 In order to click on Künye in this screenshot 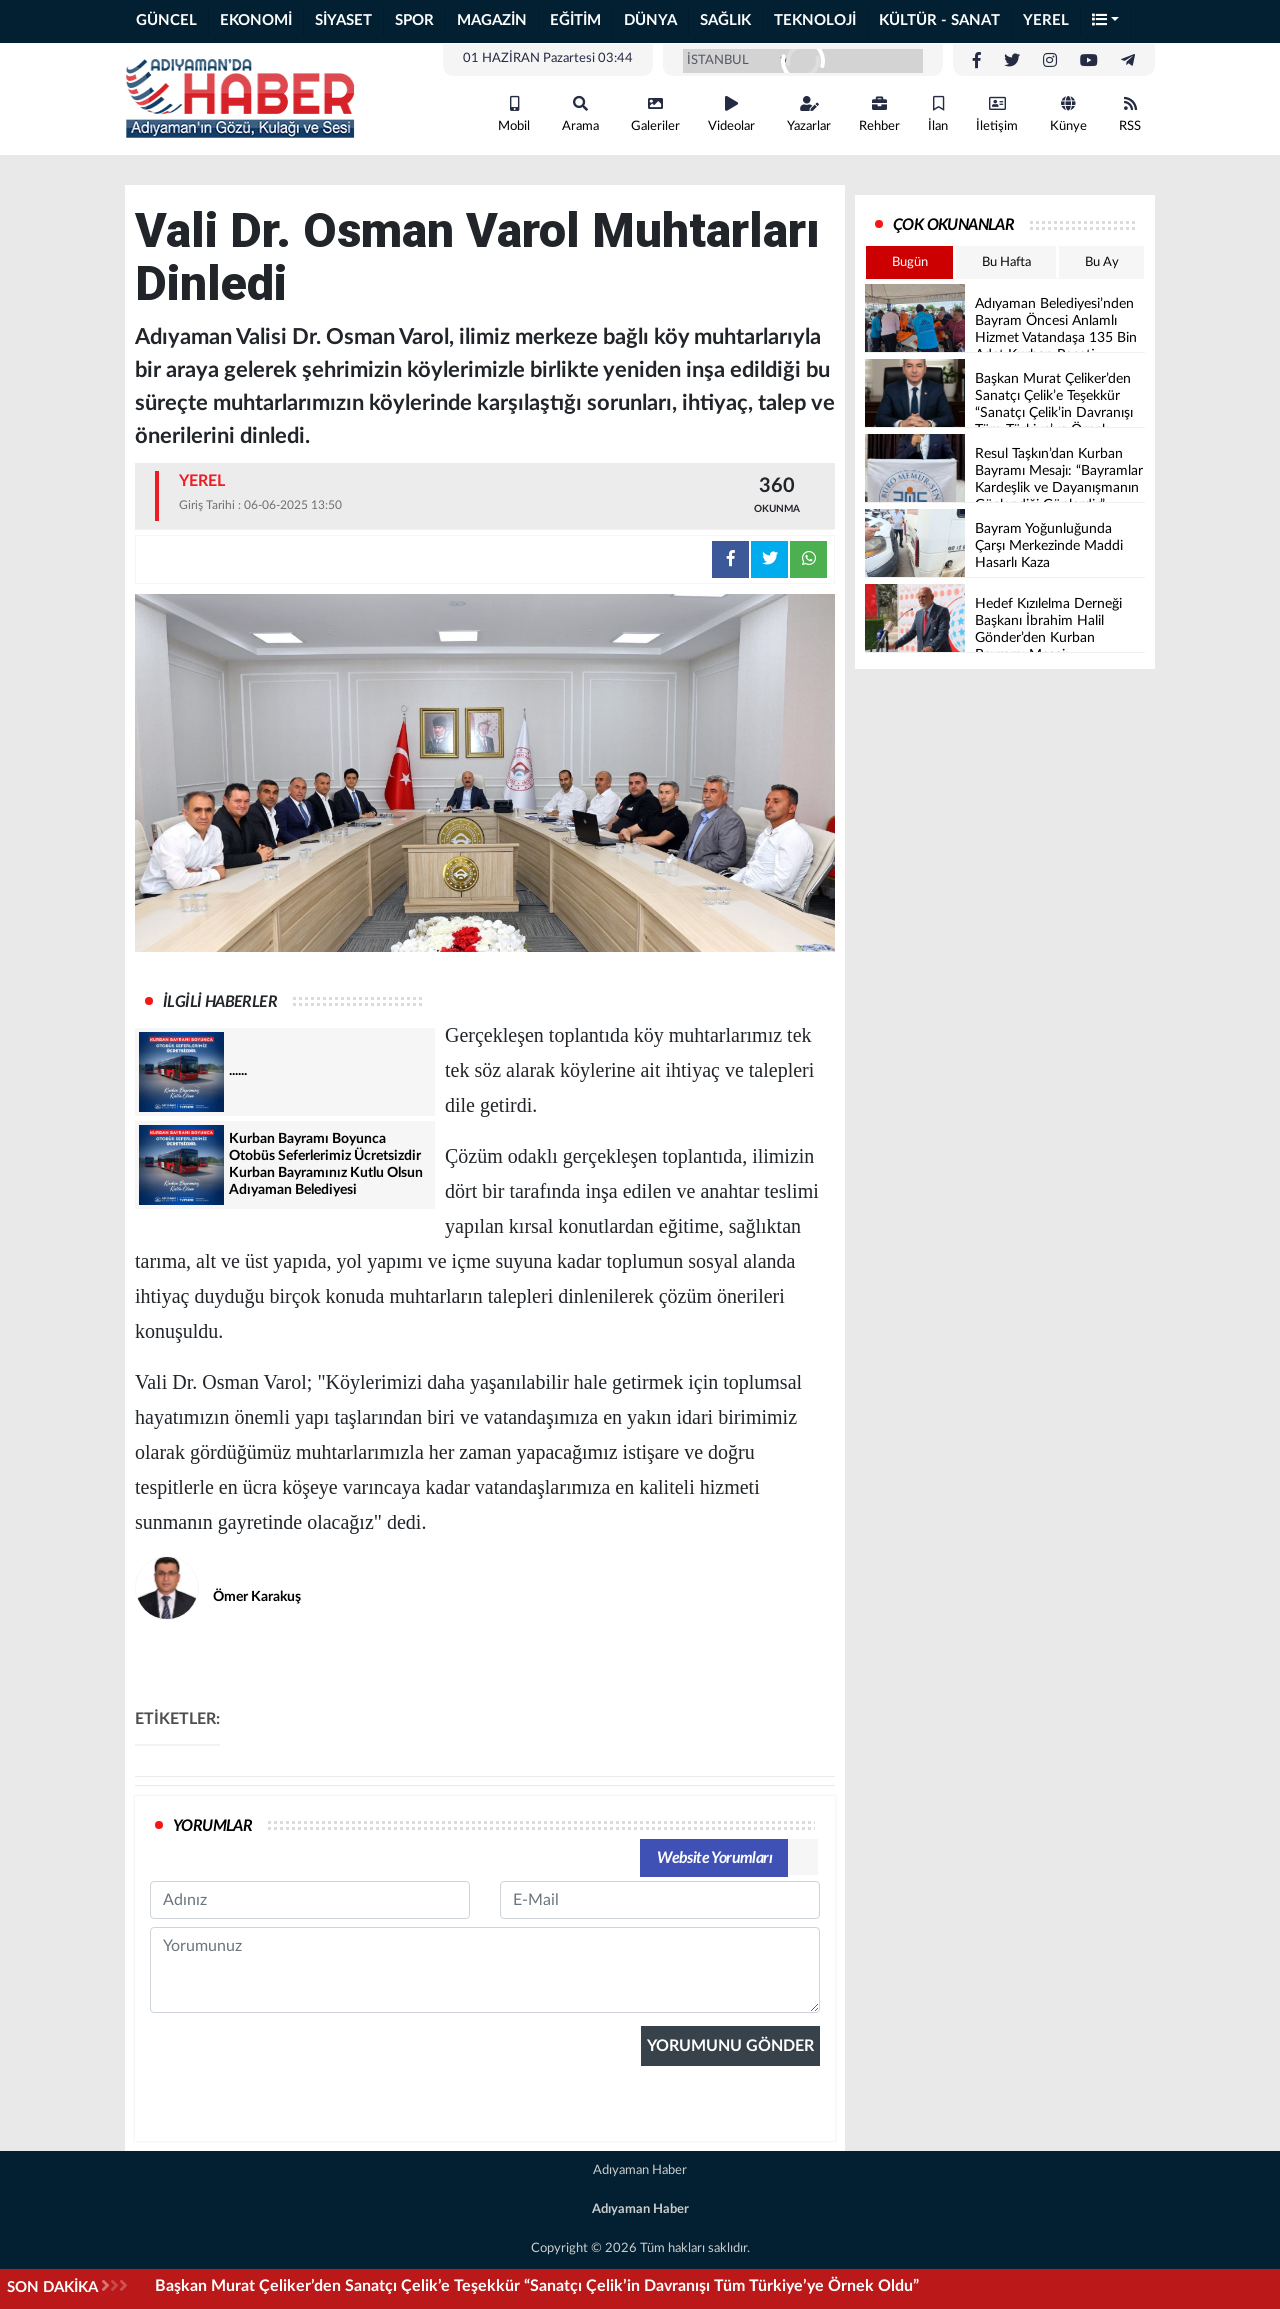, I will do `click(1068, 114)`.